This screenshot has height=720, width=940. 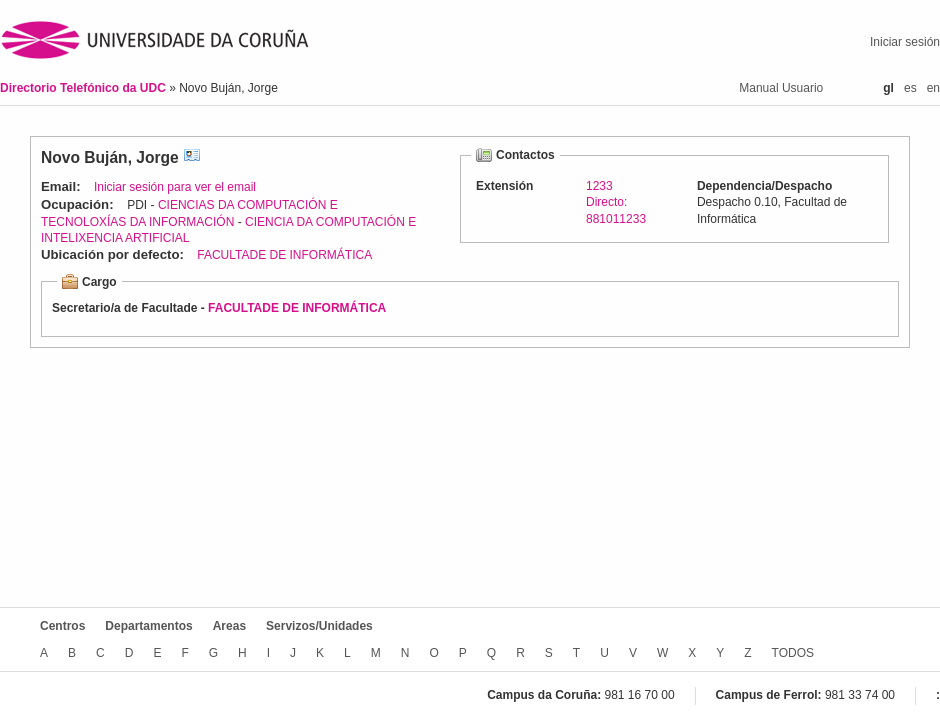 What do you see at coordinates (284, 255) in the screenshot?
I see `FACULTADE DE INFORMÁTICA` at bounding box center [284, 255].